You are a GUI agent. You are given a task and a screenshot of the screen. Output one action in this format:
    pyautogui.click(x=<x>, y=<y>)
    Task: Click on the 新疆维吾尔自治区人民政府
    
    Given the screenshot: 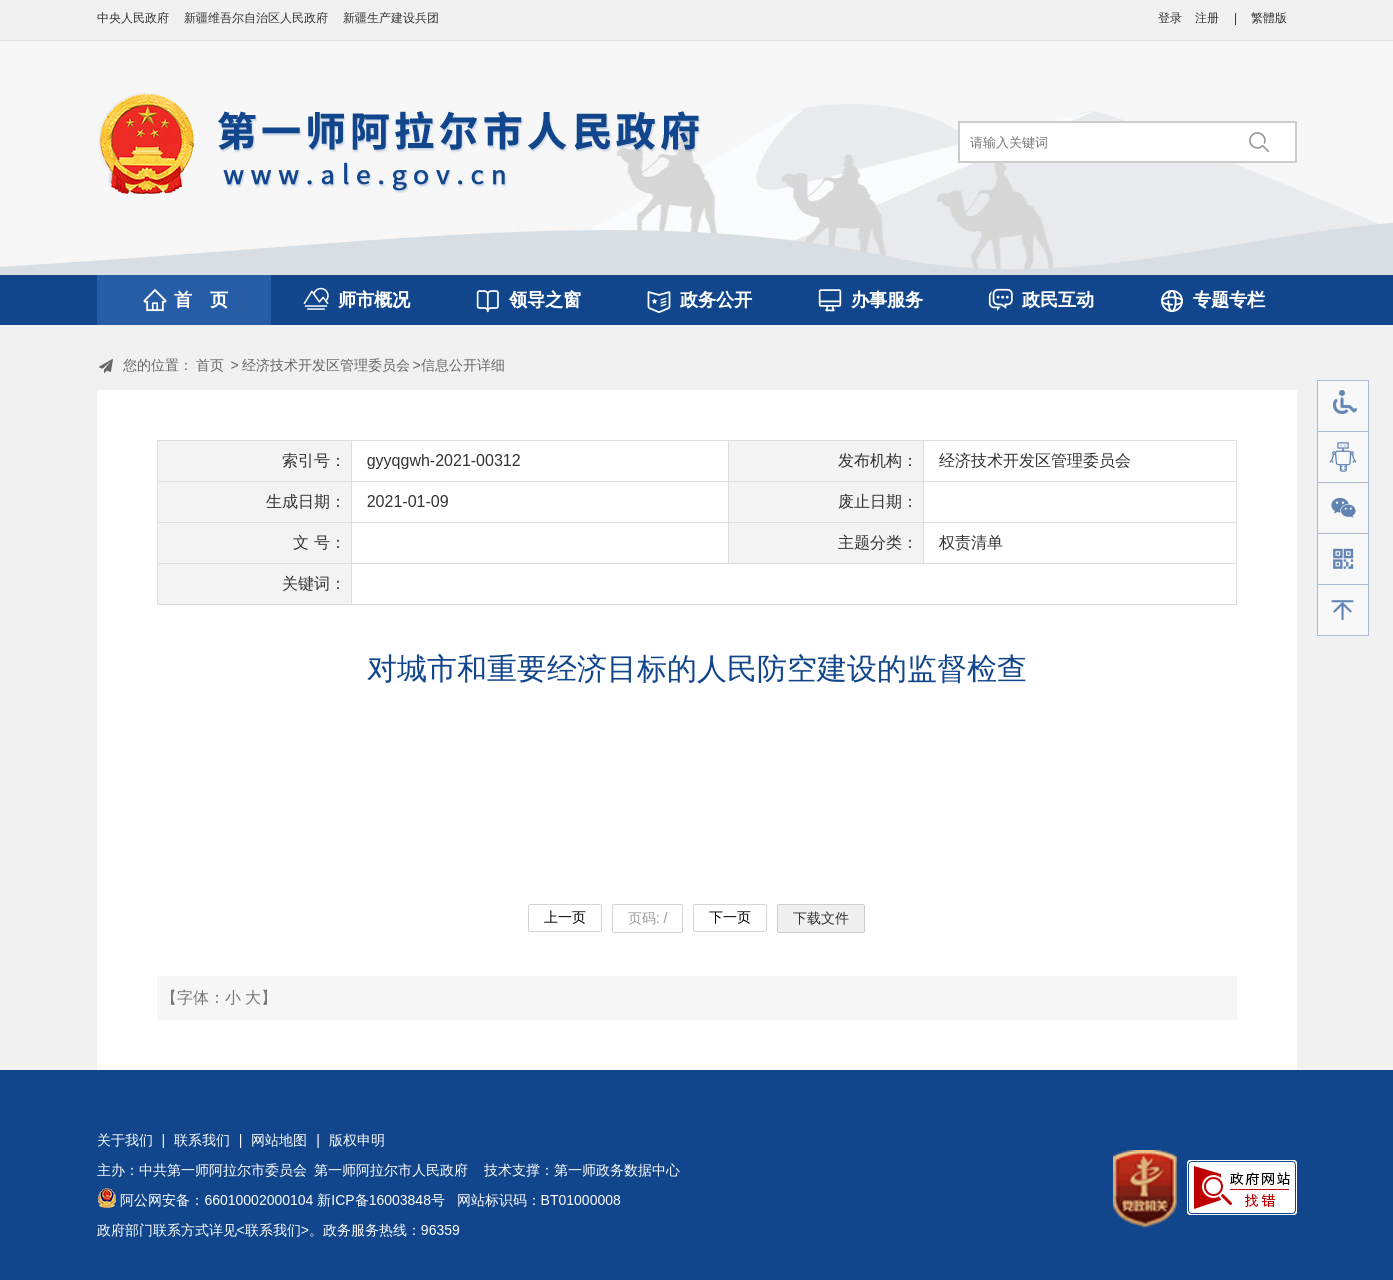 What is the action you would take?
    pyautogui.click(x=256, y=18)
    